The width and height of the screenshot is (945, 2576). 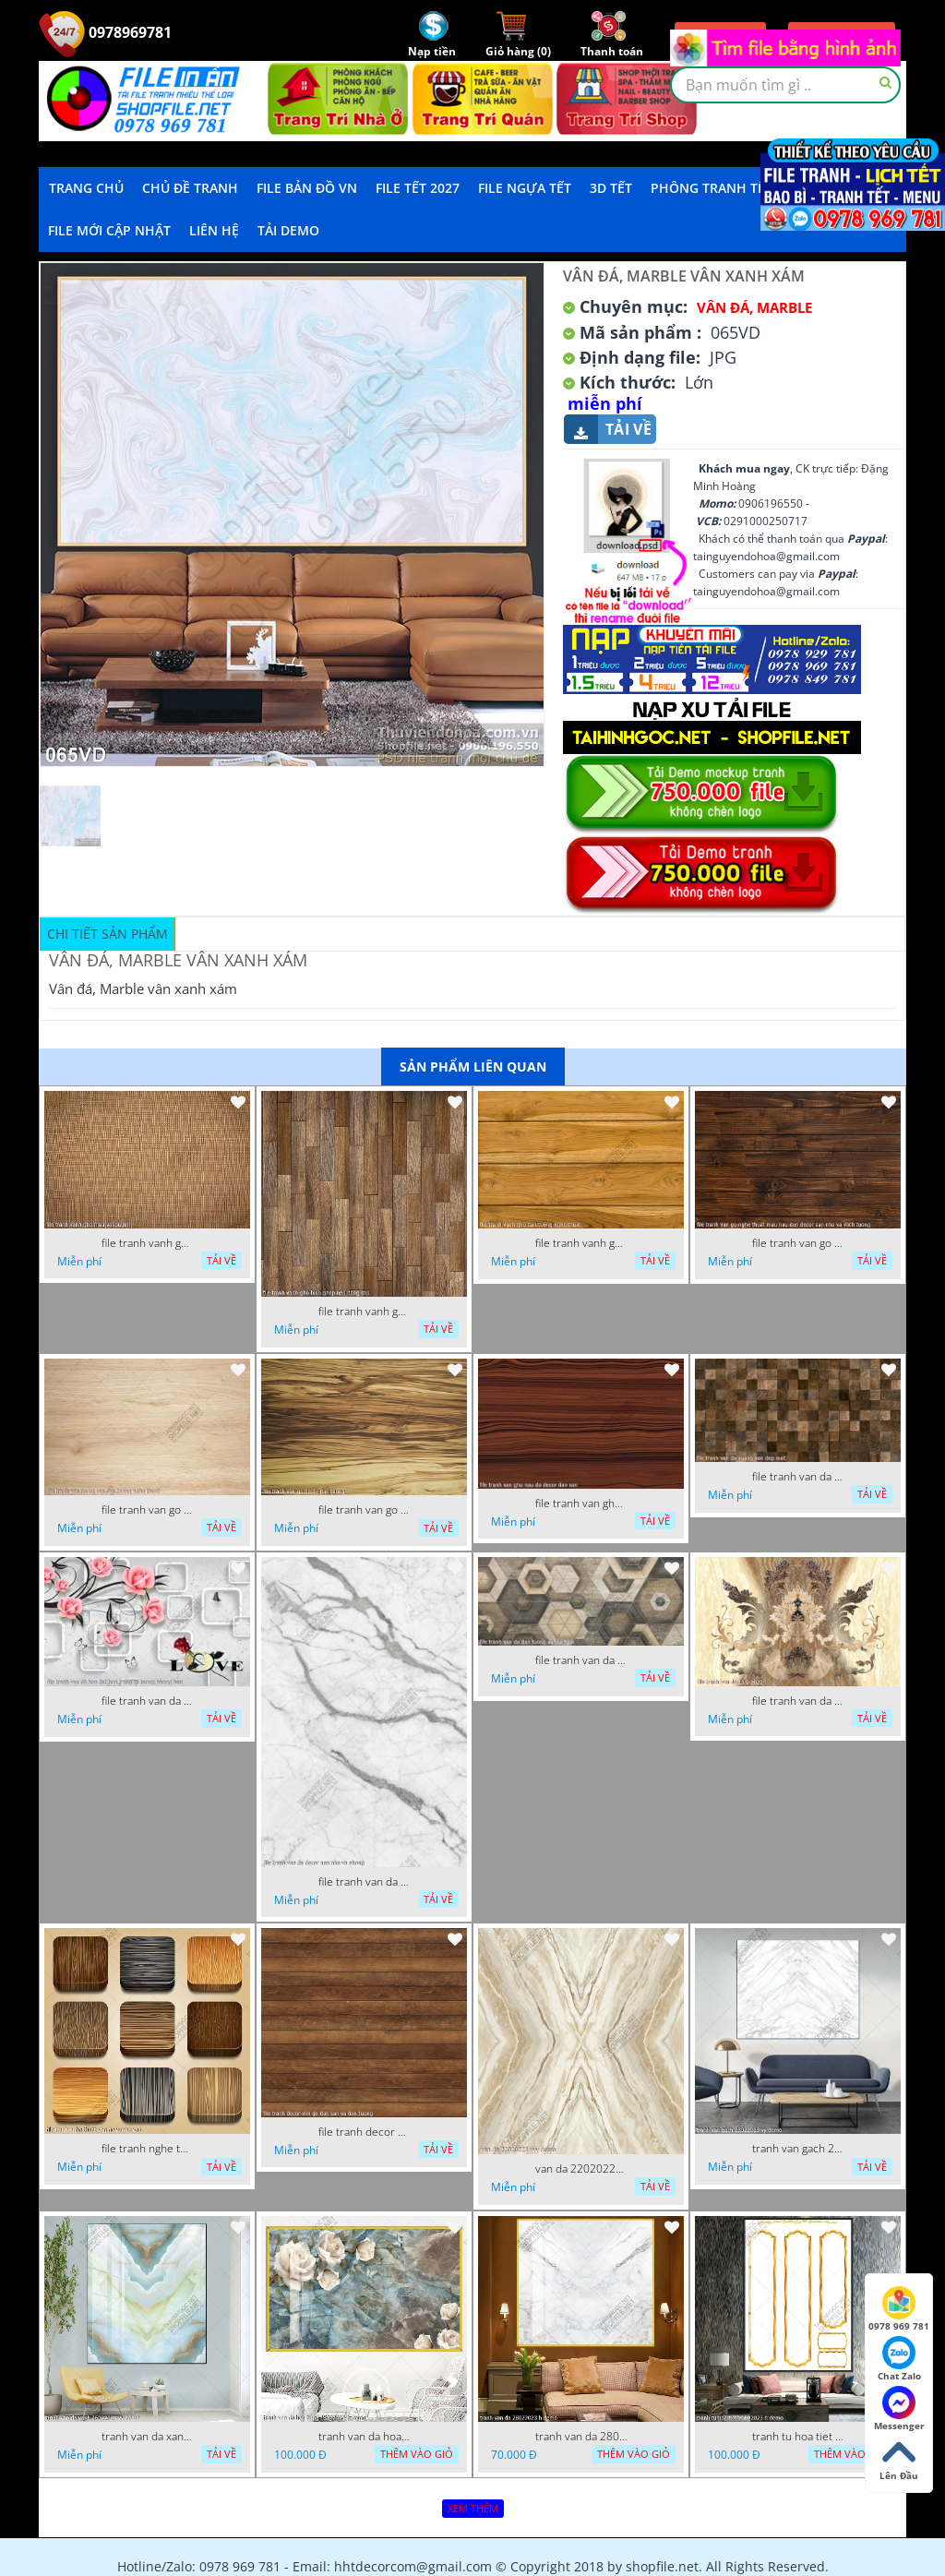 I want to click on file tranh van go decor dan tuong, so click(x=364, y=1510).